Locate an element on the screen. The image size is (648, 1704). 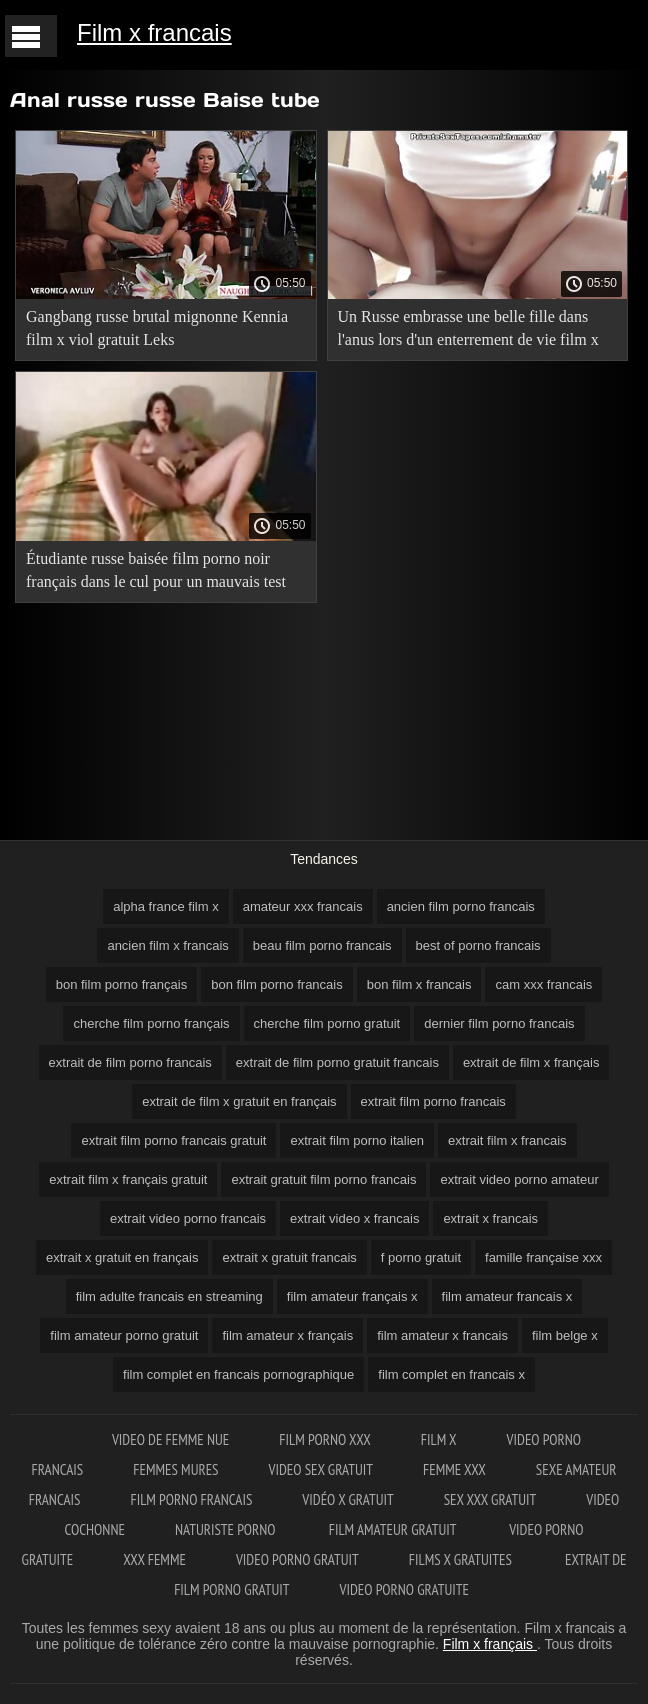
extrait de film porno francais is located at coordinates (130, 1062).